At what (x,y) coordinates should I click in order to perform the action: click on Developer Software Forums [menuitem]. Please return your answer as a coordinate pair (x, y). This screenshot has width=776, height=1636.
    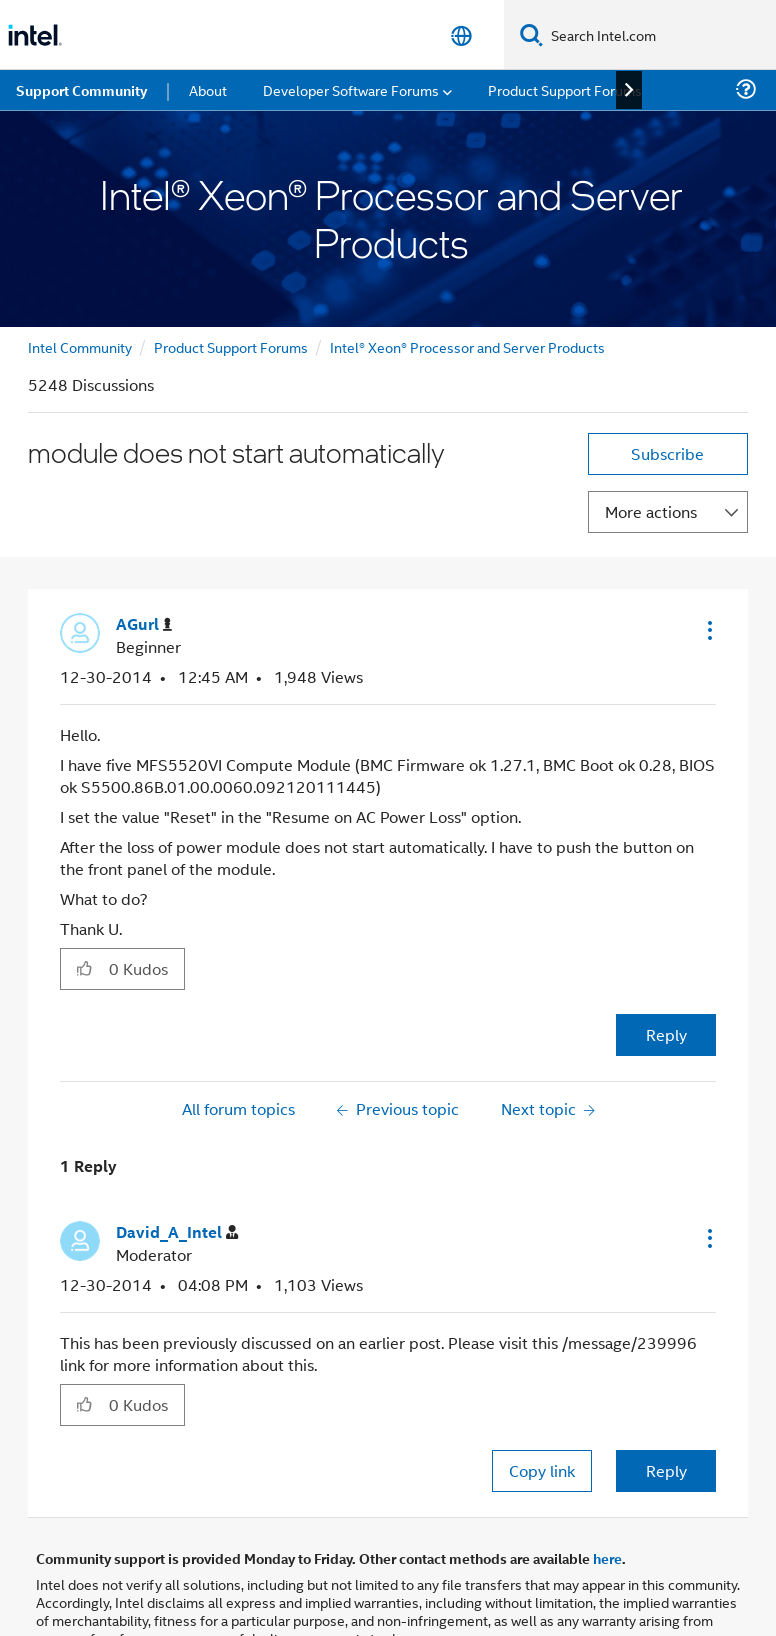
    Looking at the image, I should click on (351, 89).